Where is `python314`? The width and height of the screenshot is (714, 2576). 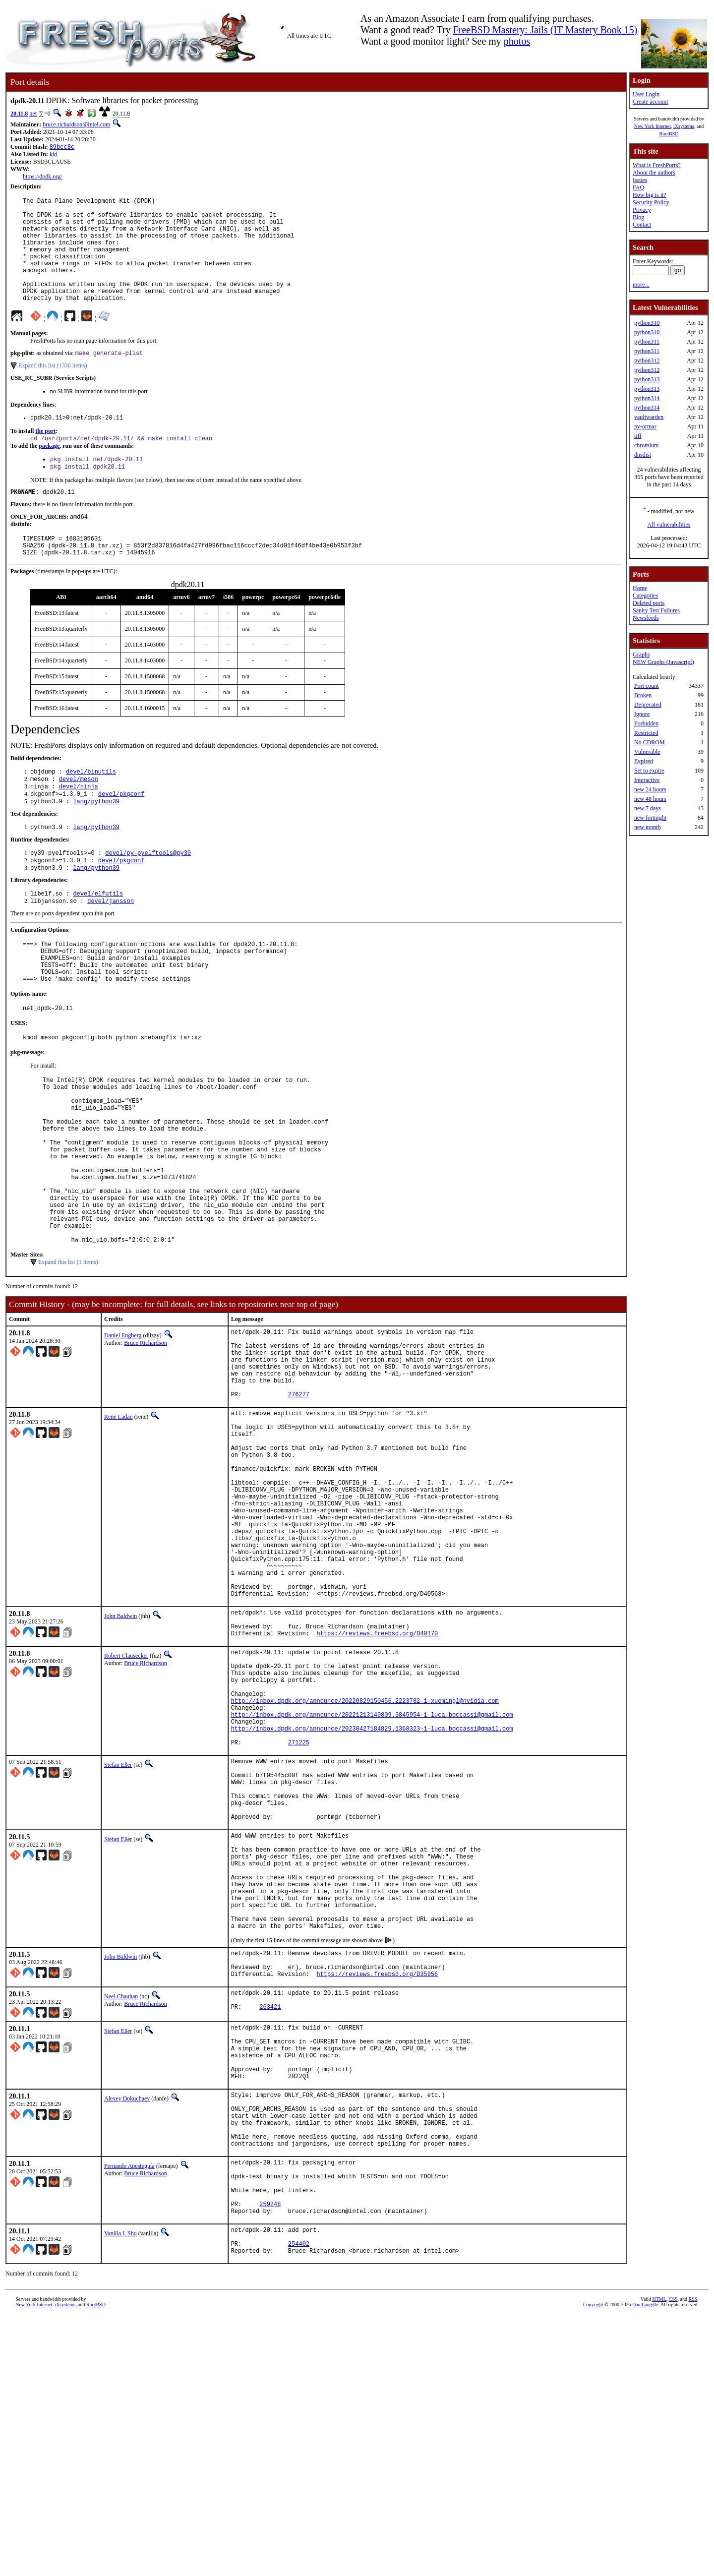
python314 is located at coordinates (646, 398).